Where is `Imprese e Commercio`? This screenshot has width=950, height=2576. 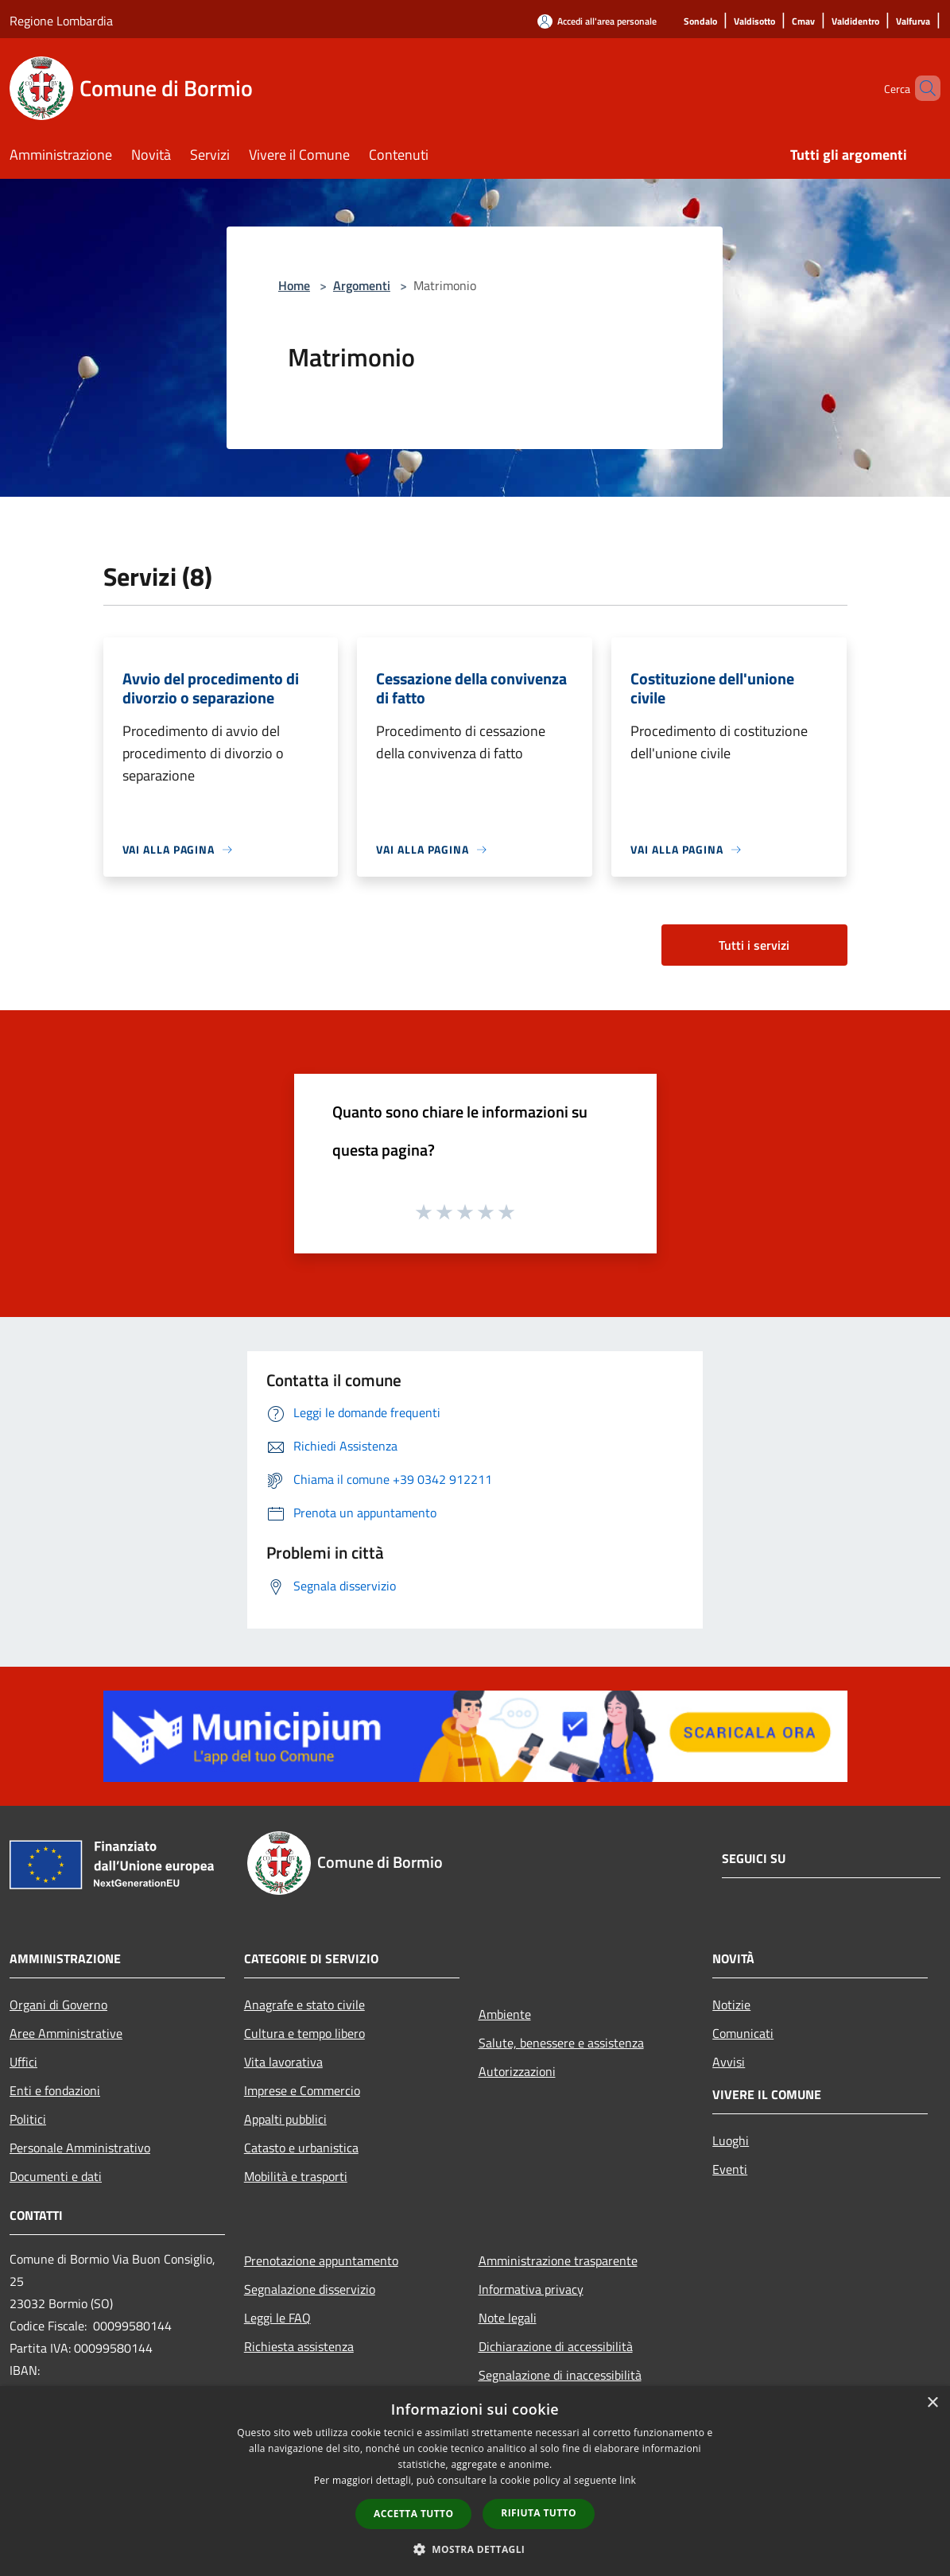
Imprese e Commercio is located at coordinates (302, 2090).